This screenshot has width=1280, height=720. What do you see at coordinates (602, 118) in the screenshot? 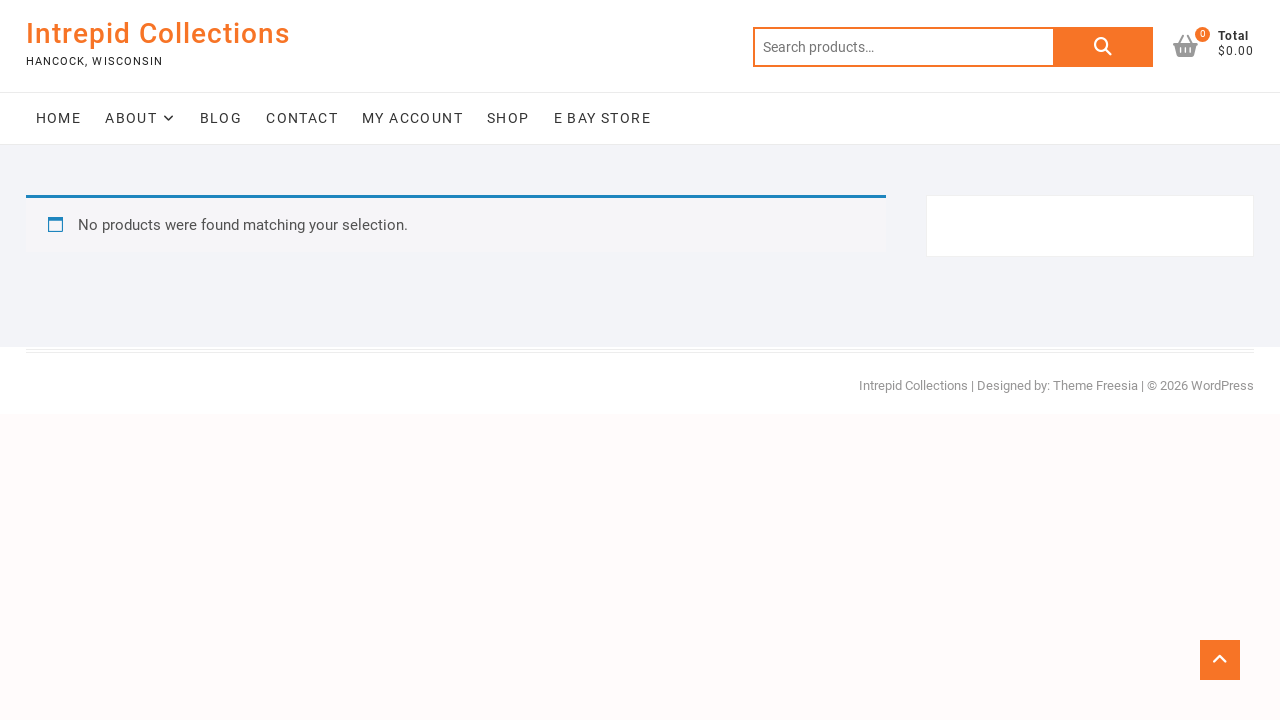
I see `E Bay Store` at bounding box center [602, 118].